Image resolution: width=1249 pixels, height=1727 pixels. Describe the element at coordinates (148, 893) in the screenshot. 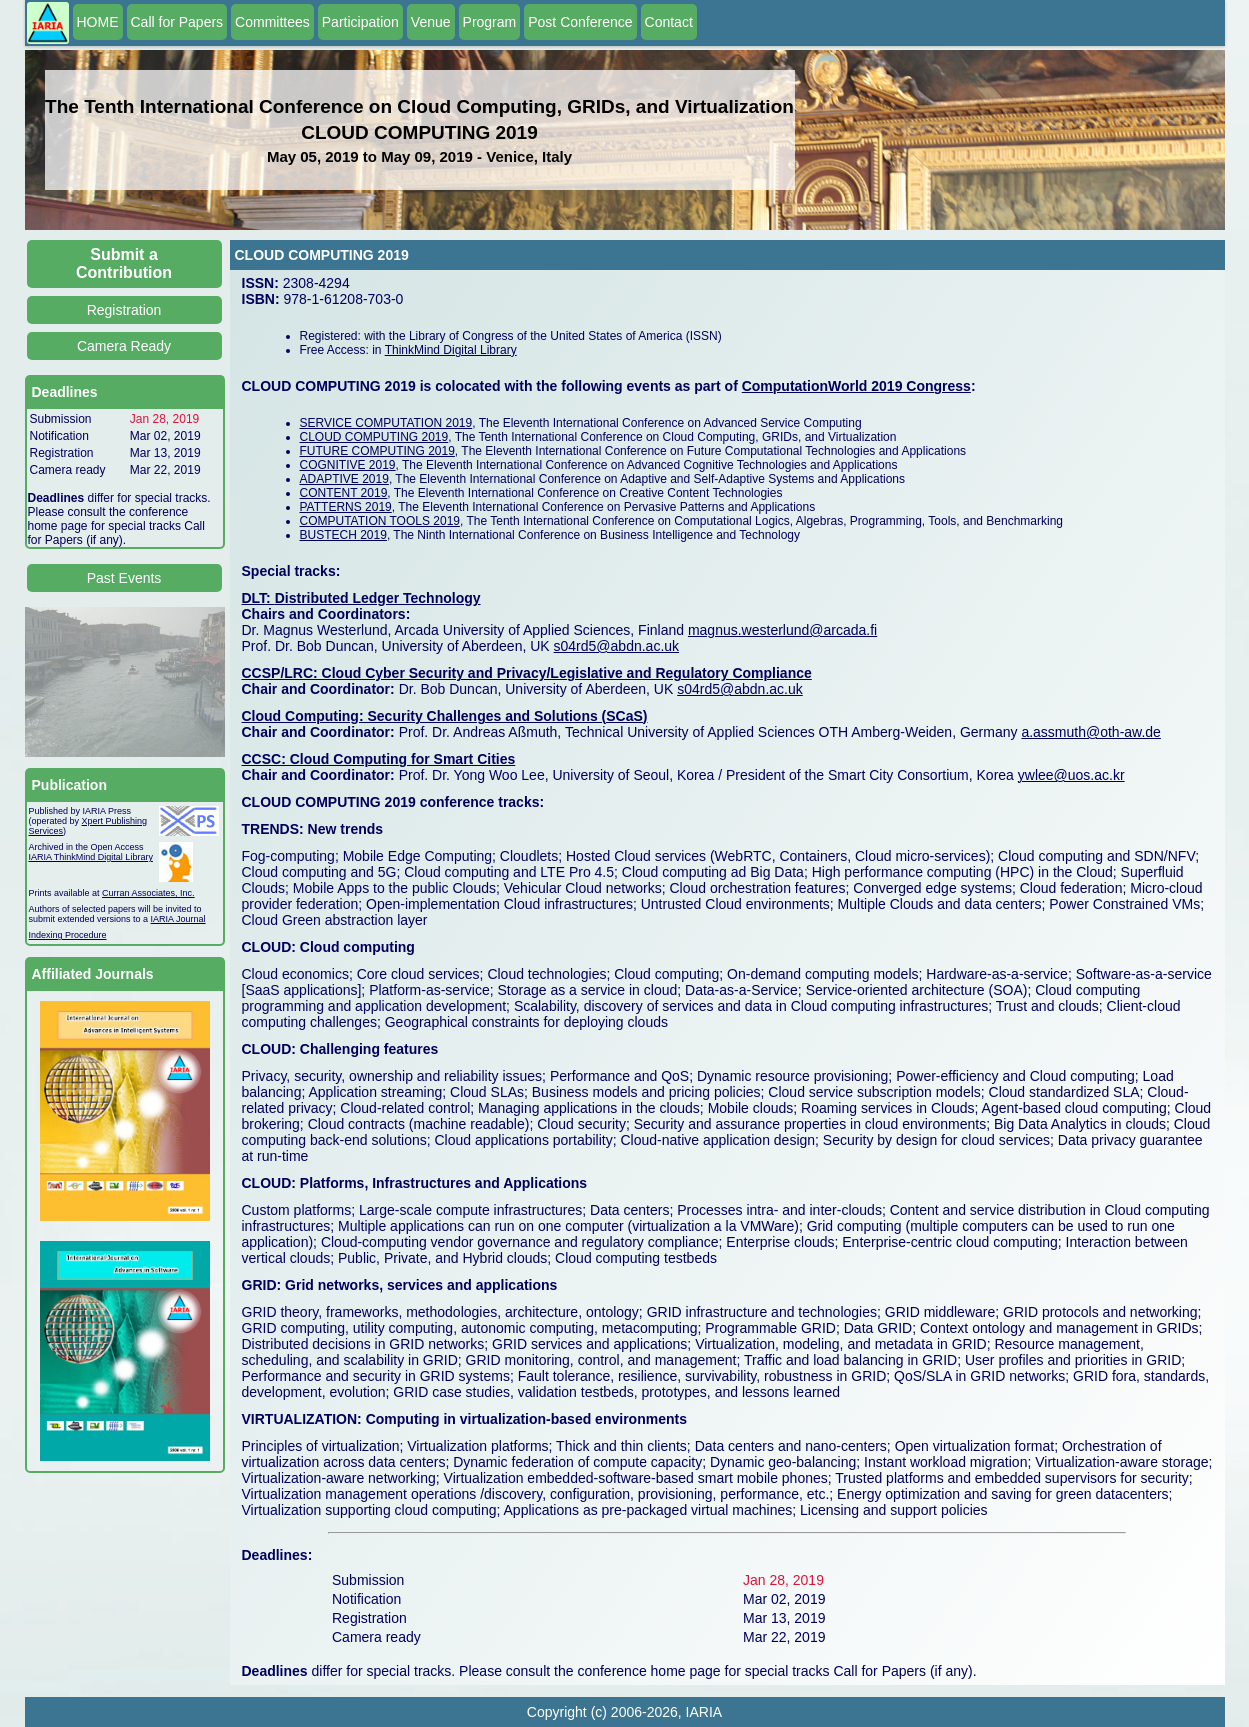

I see `Curran Associates, Inc.` at that location.